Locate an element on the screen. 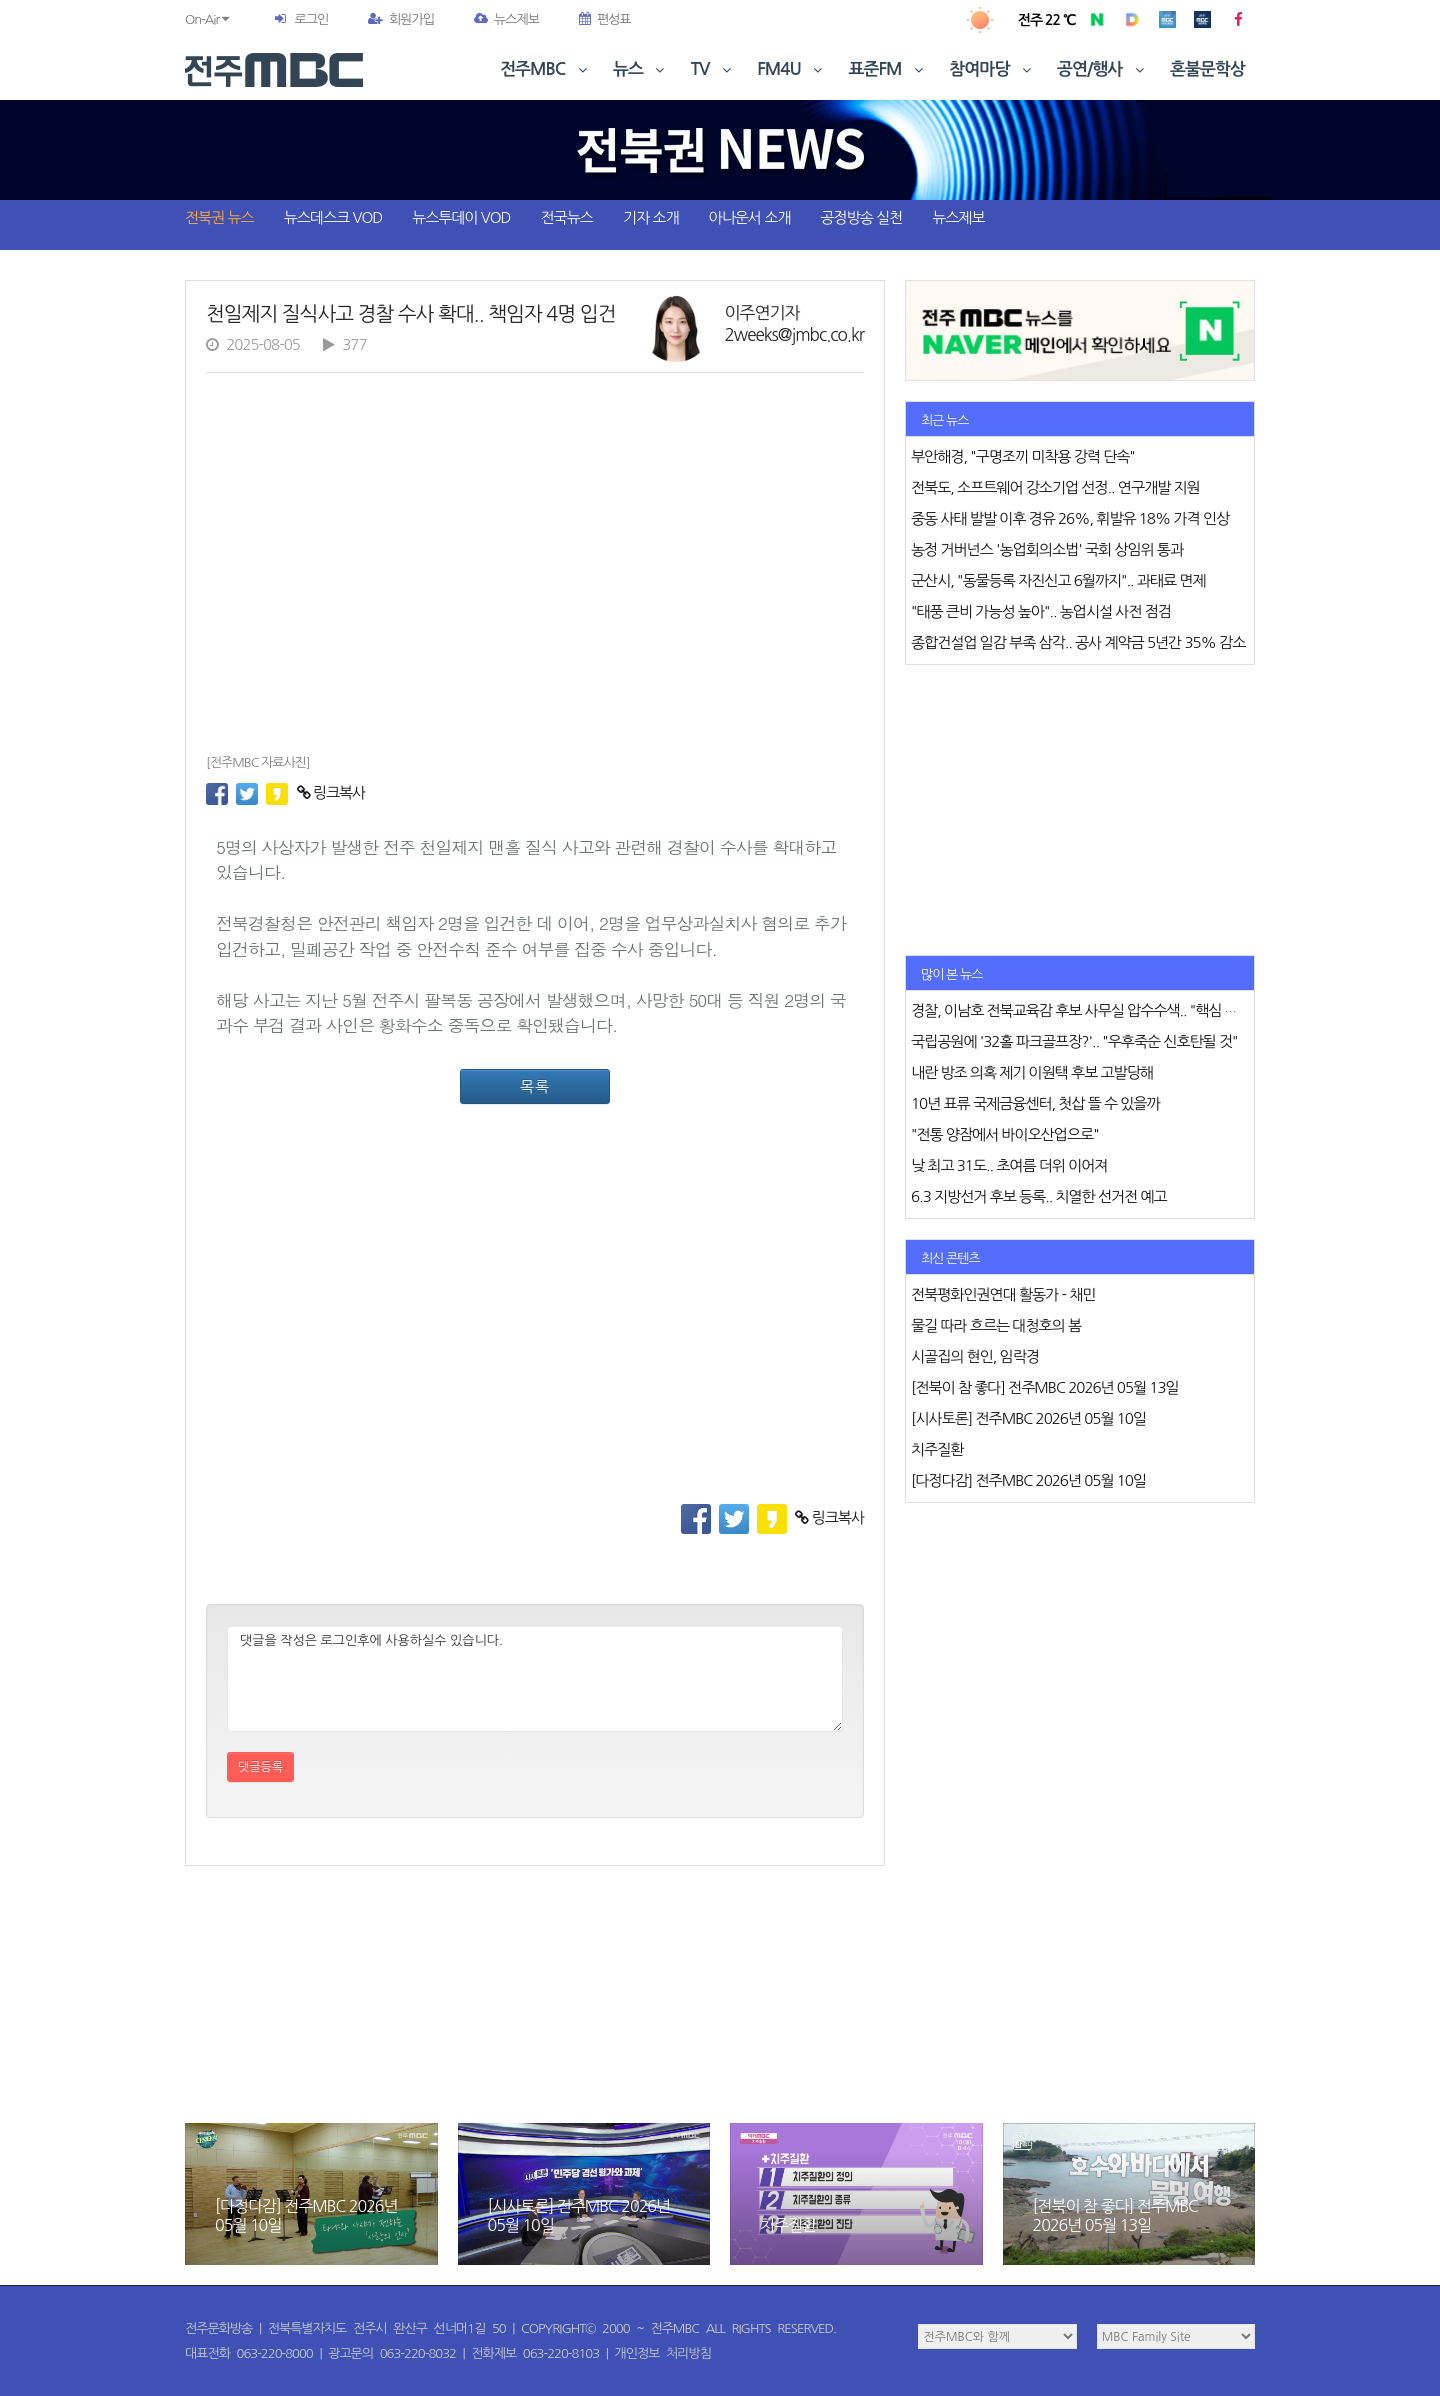 The width and height of the screenshot is (1440, 2396). 혼불문학상 is located at coordinates (1207, 69).